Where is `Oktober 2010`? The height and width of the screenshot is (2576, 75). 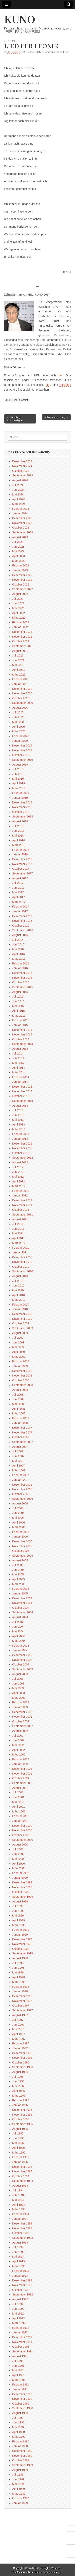
Oktober 2010 is located at coordinates (20, 1266).